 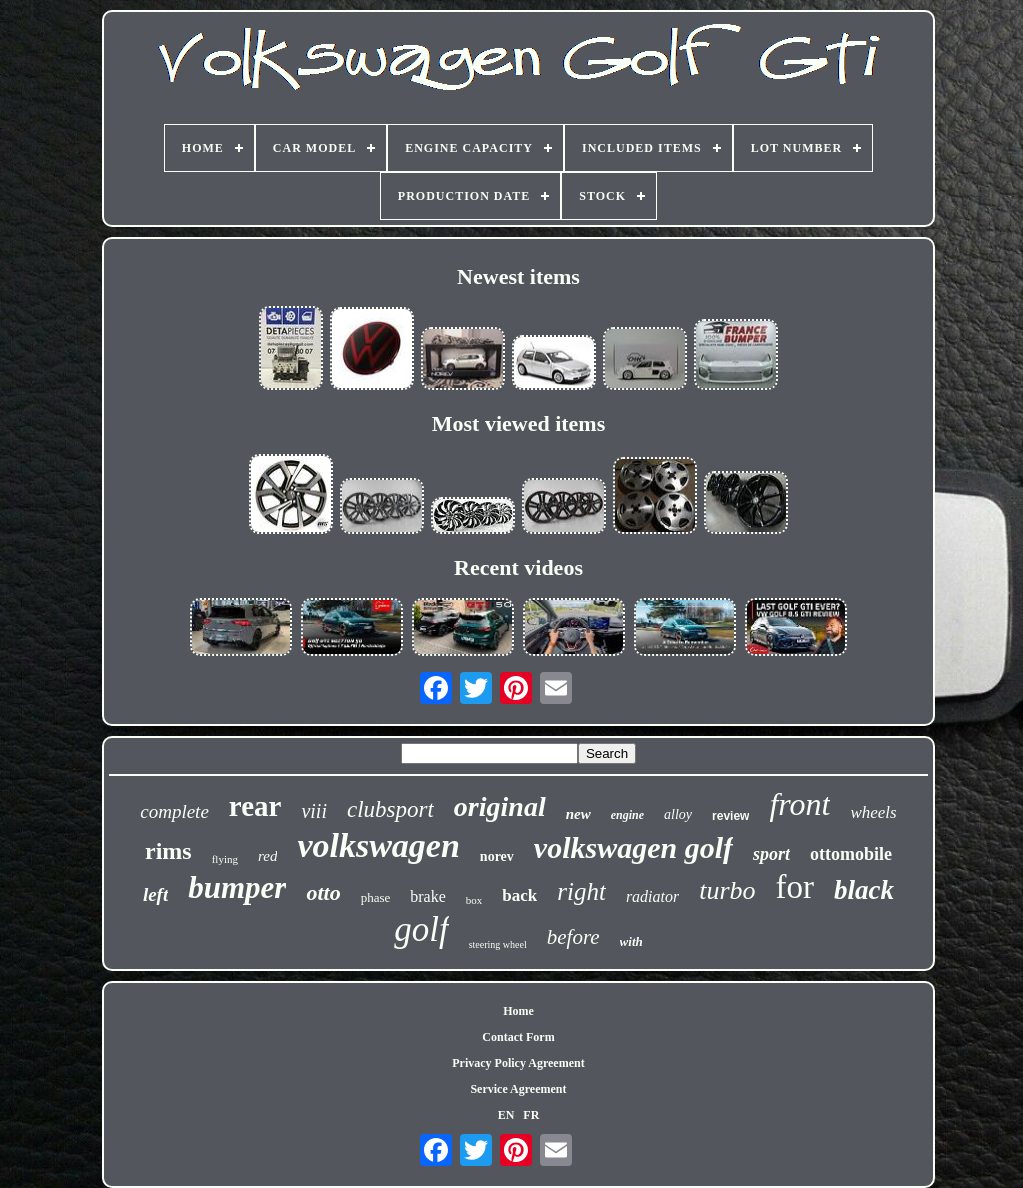 I want to click on EN, so click(x=506, y=1115).